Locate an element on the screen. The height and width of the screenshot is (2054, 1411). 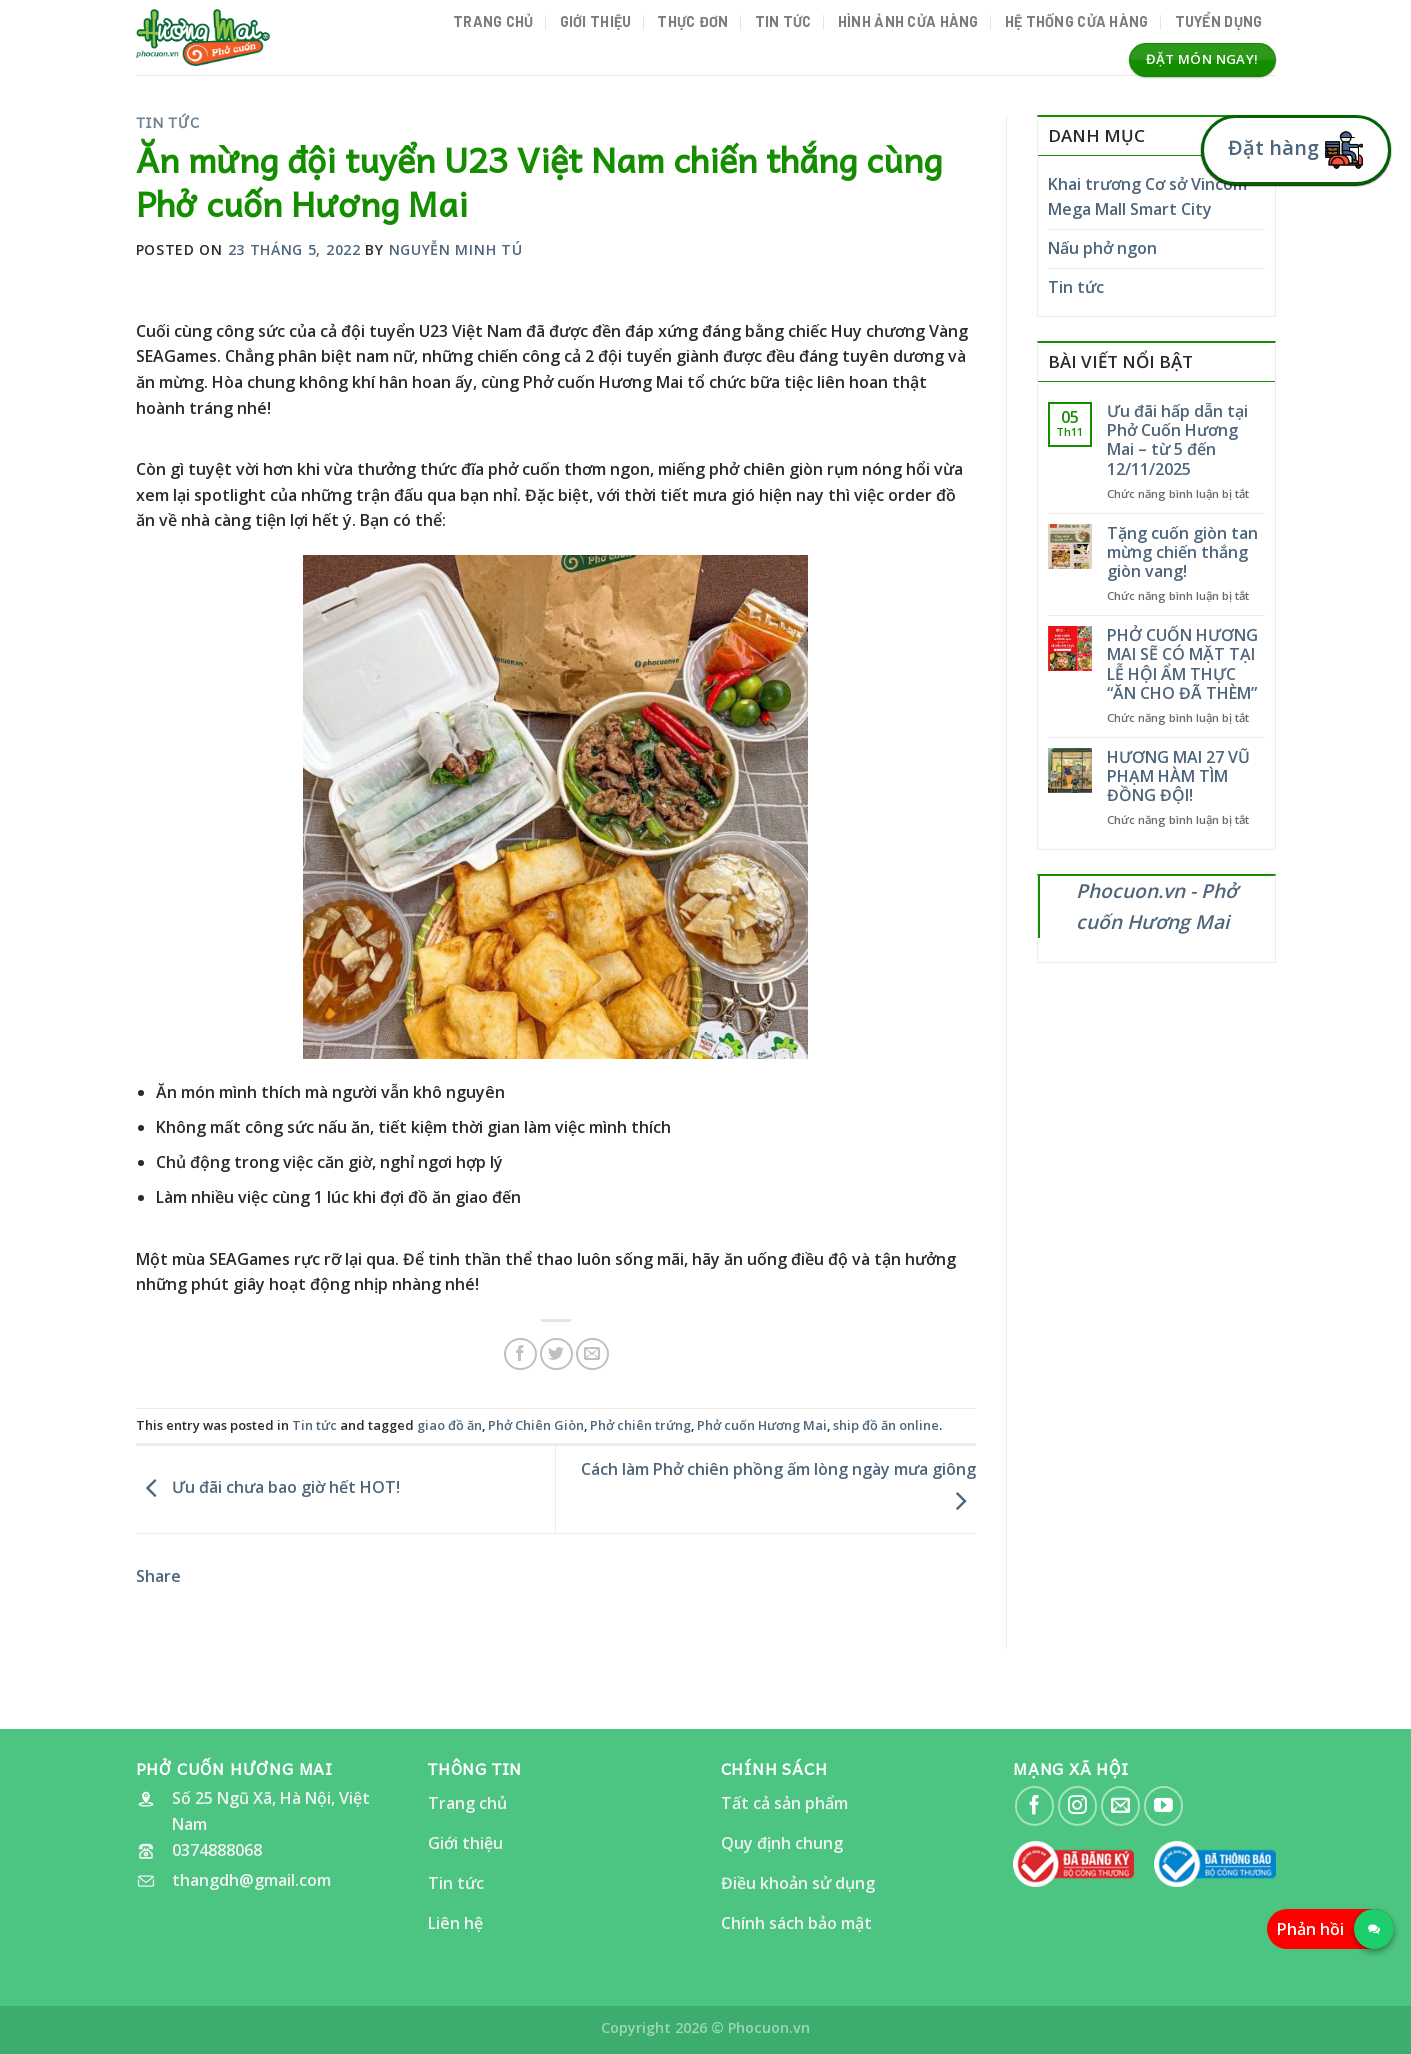
HƯƠNG MAI 27 VŨ PHẠM HÀM TÌM ĐỒNG ĐỘI! is located at coordinates (1178, 777).